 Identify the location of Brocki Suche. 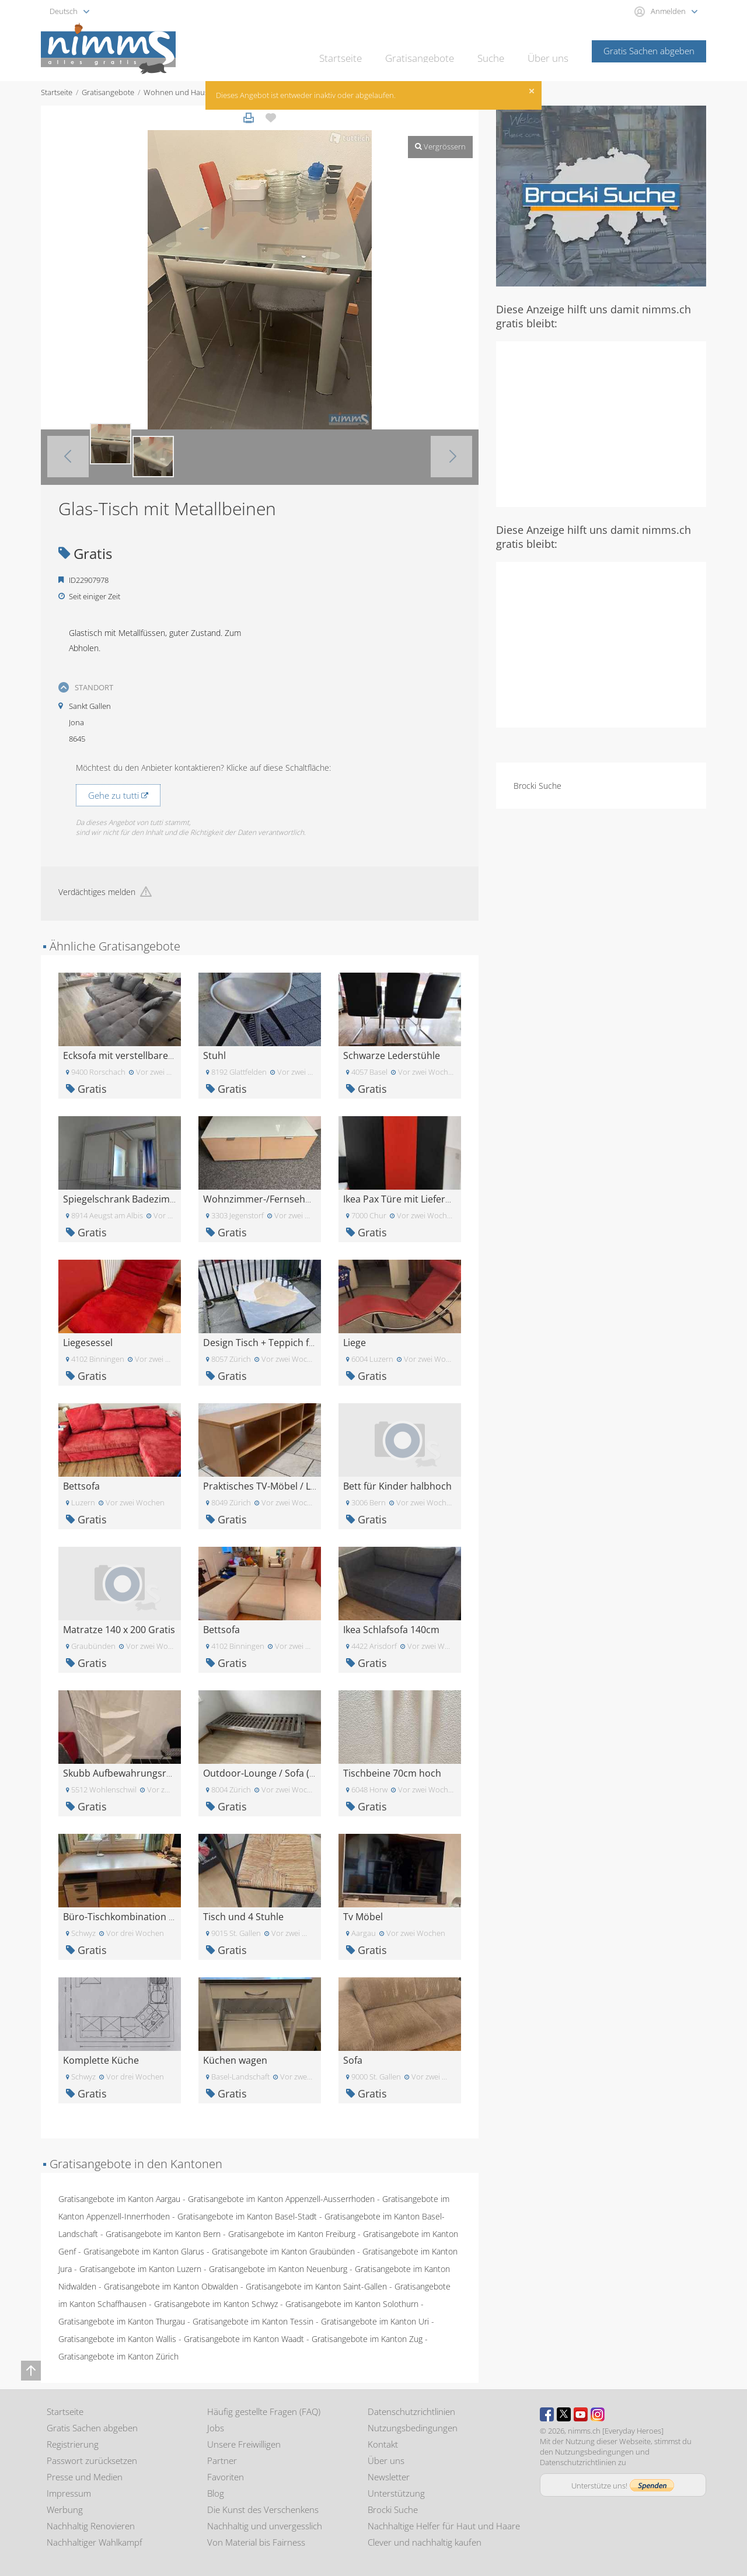
(537, 785).